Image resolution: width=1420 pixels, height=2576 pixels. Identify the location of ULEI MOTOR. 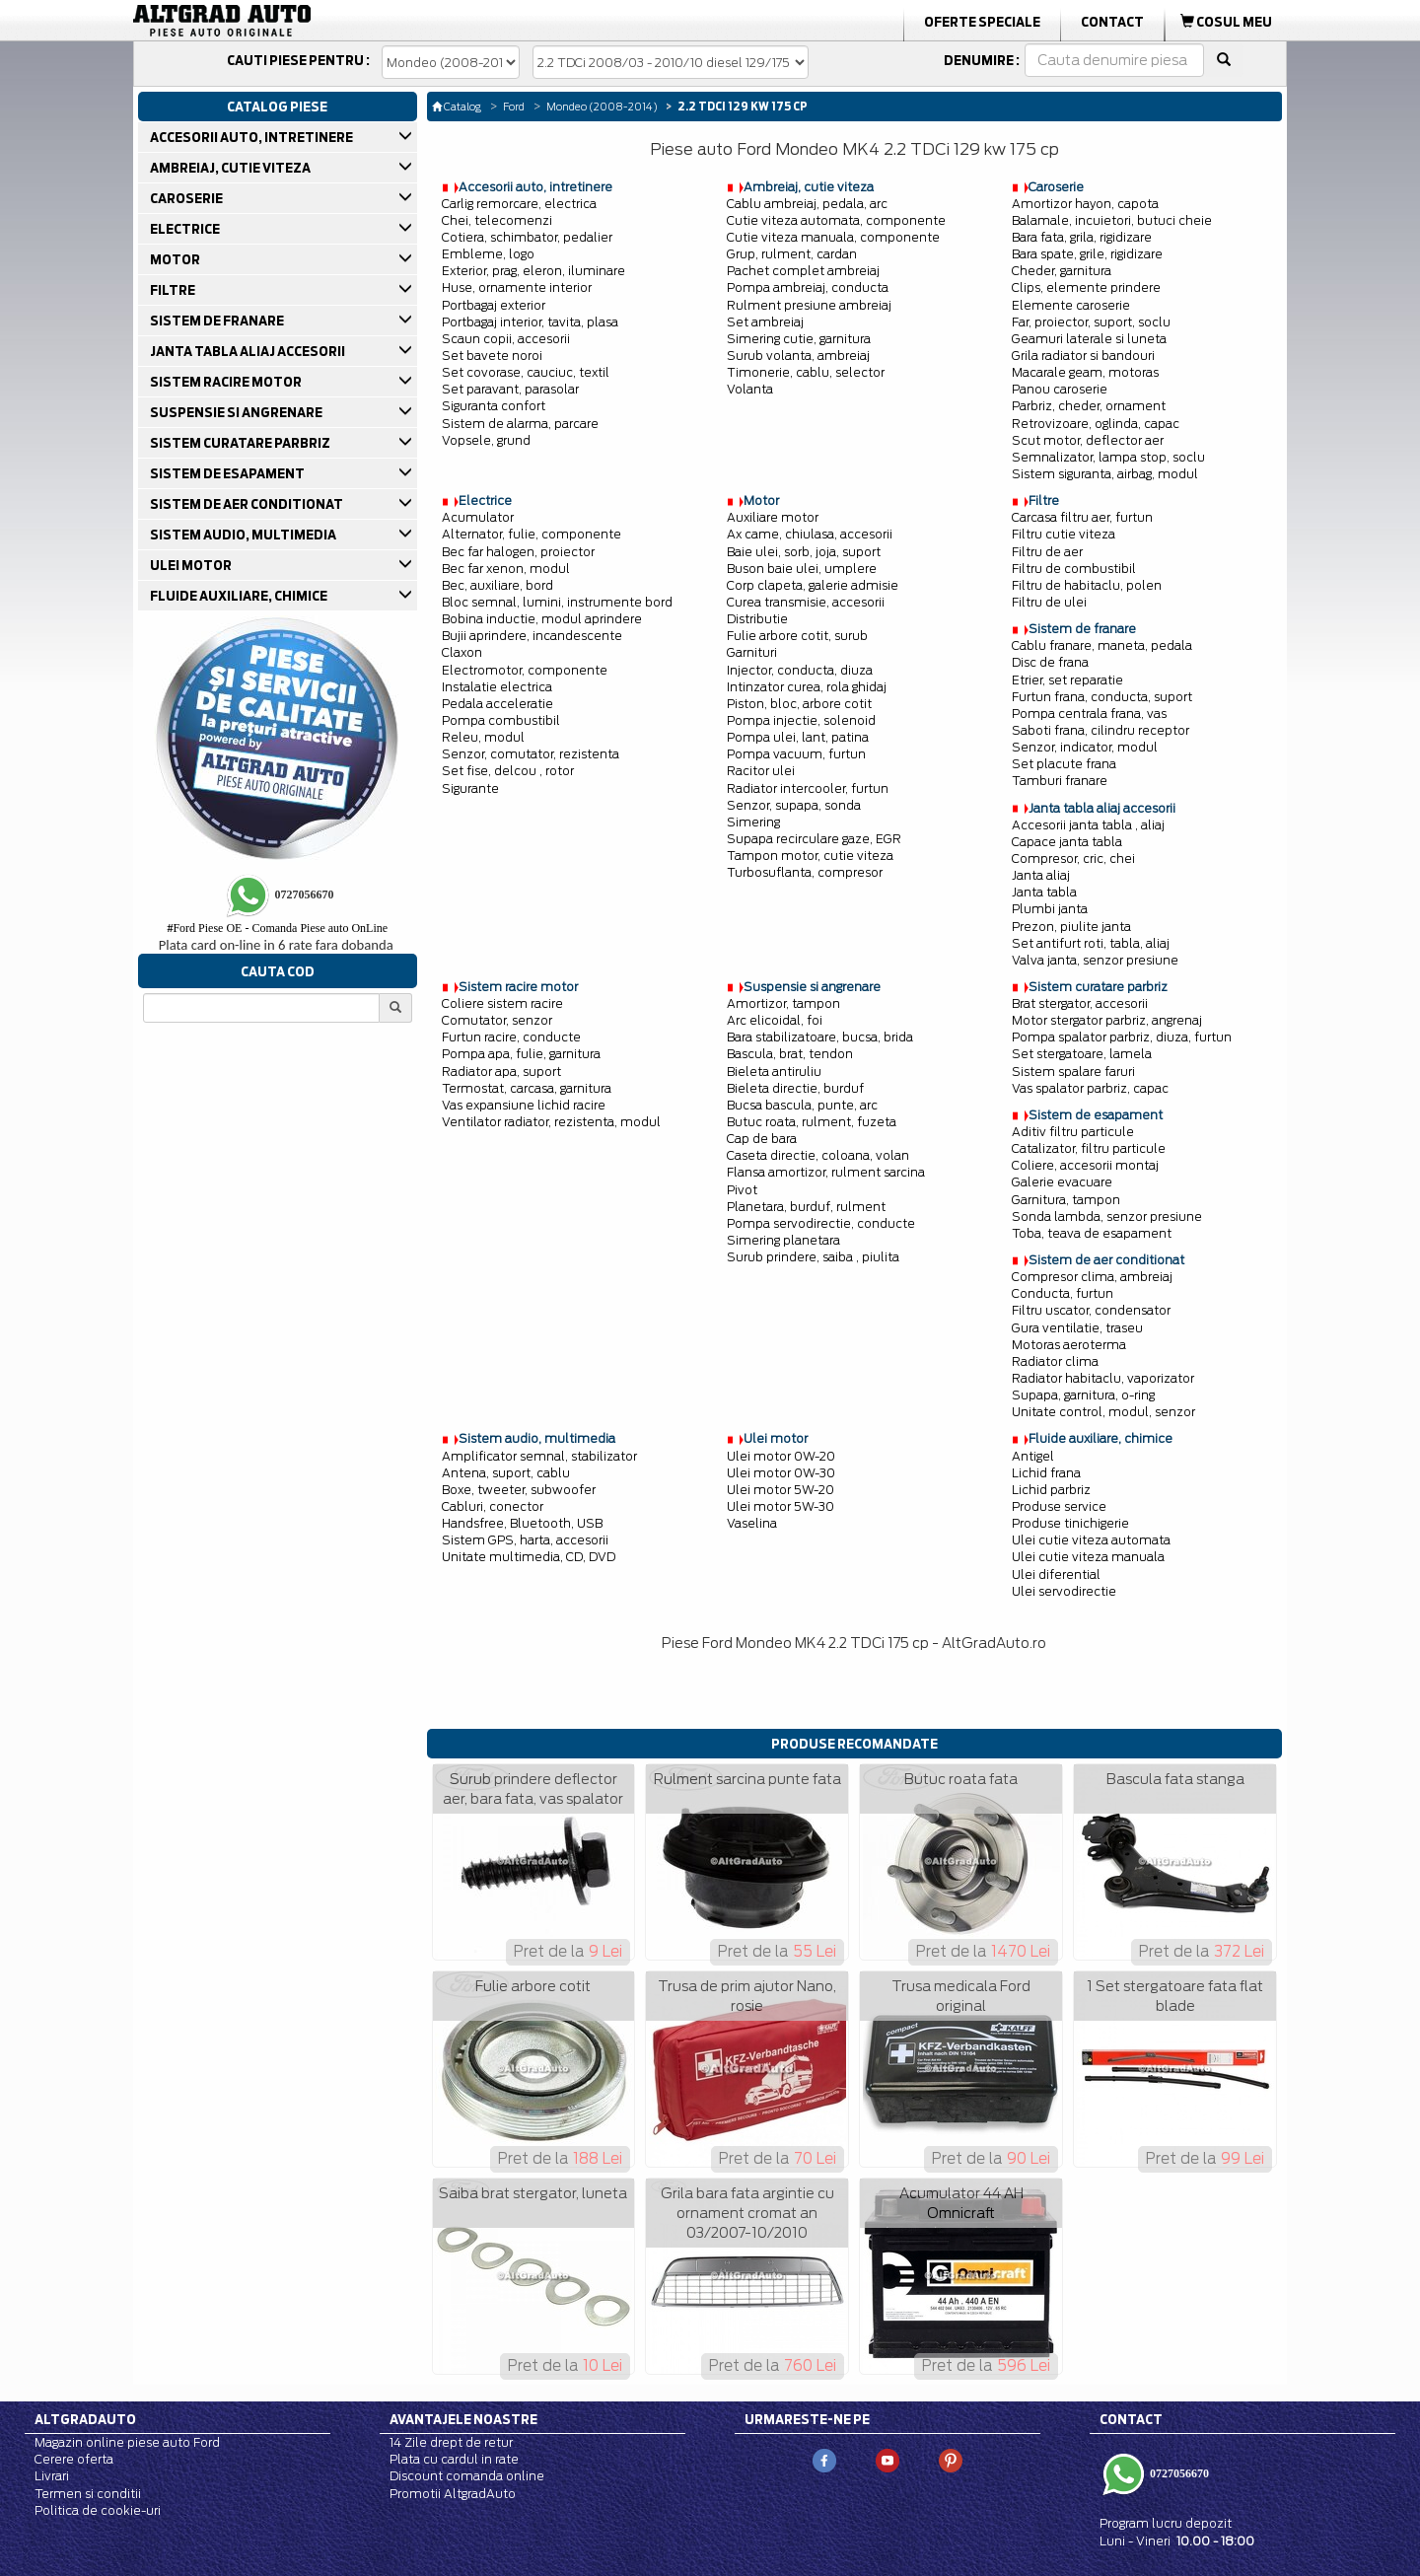
(192, 565).